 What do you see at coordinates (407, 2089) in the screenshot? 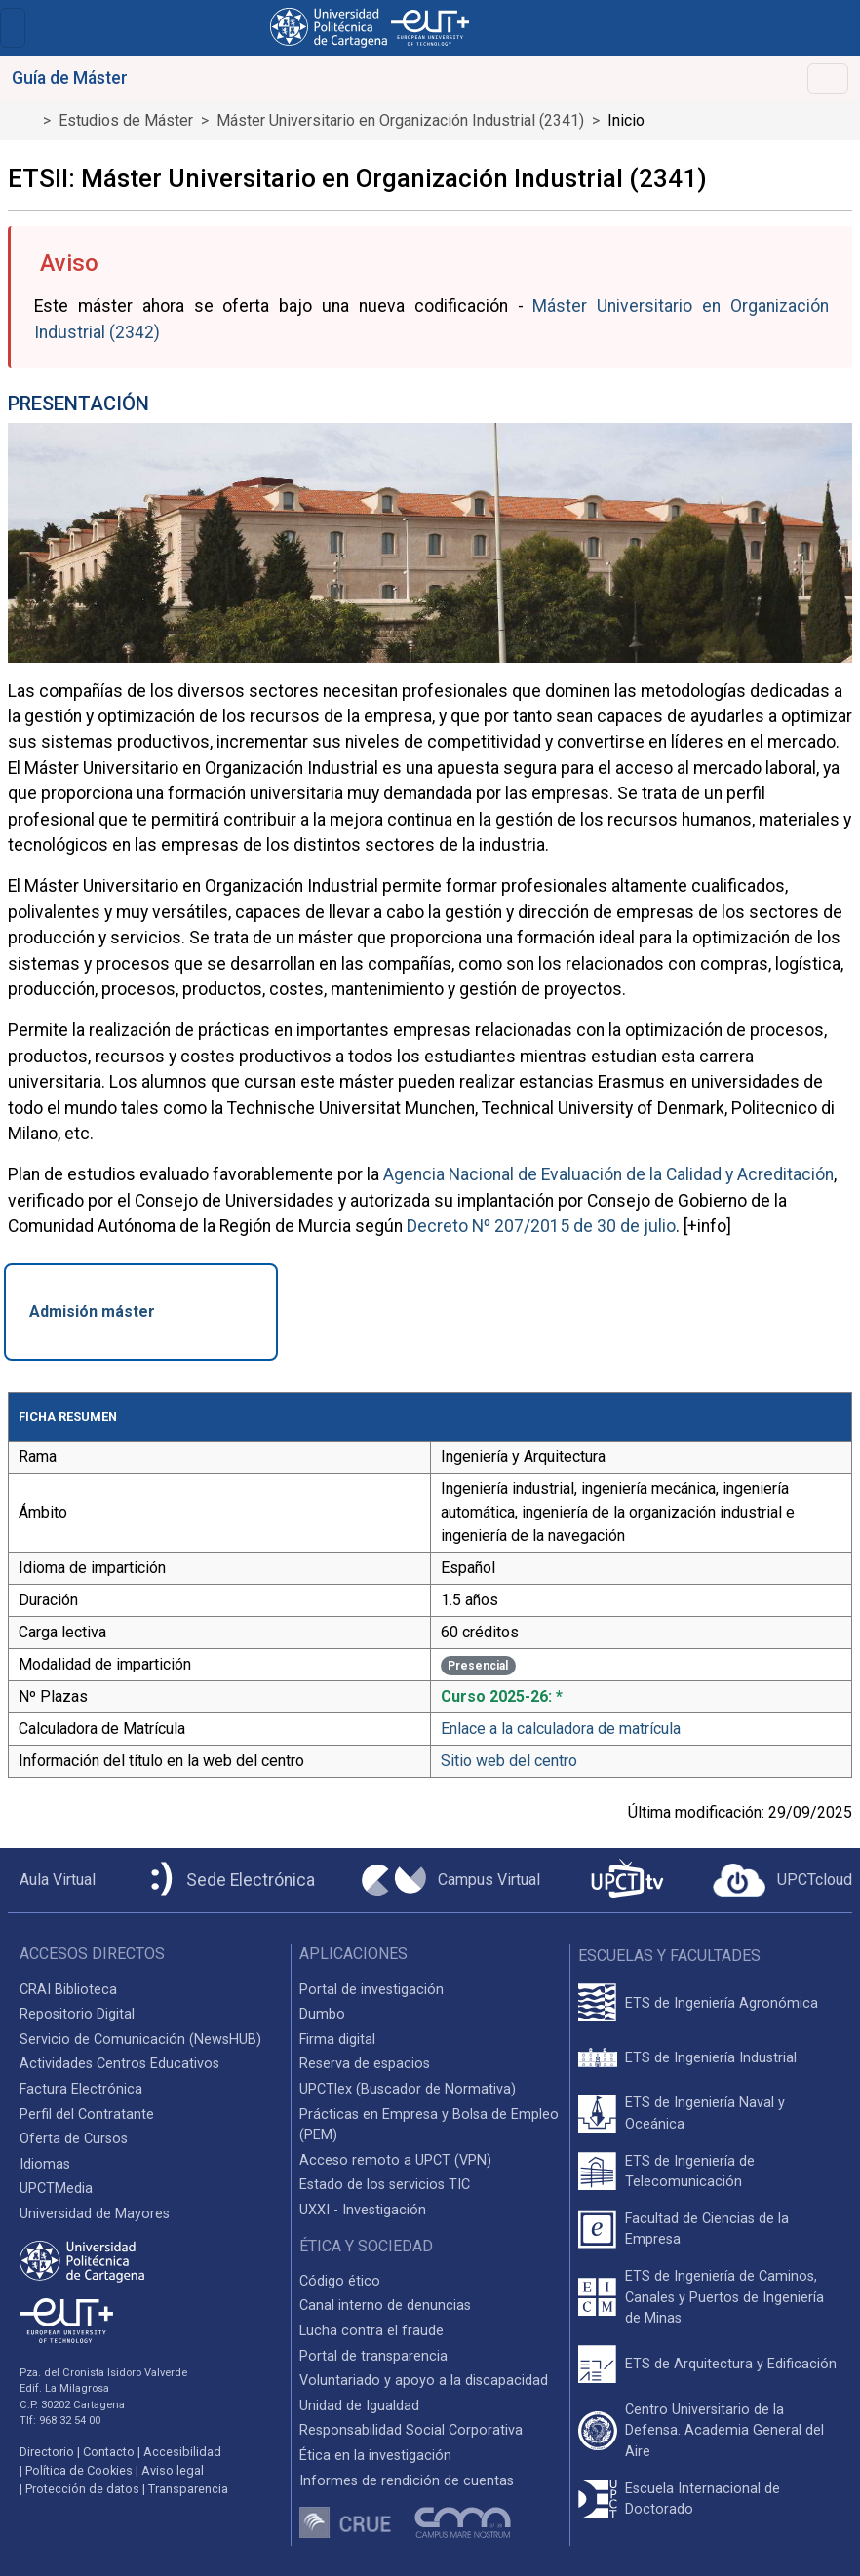
I see `UPCTlex (Buscador de Normativa)` at bounding box center [407, 2089].